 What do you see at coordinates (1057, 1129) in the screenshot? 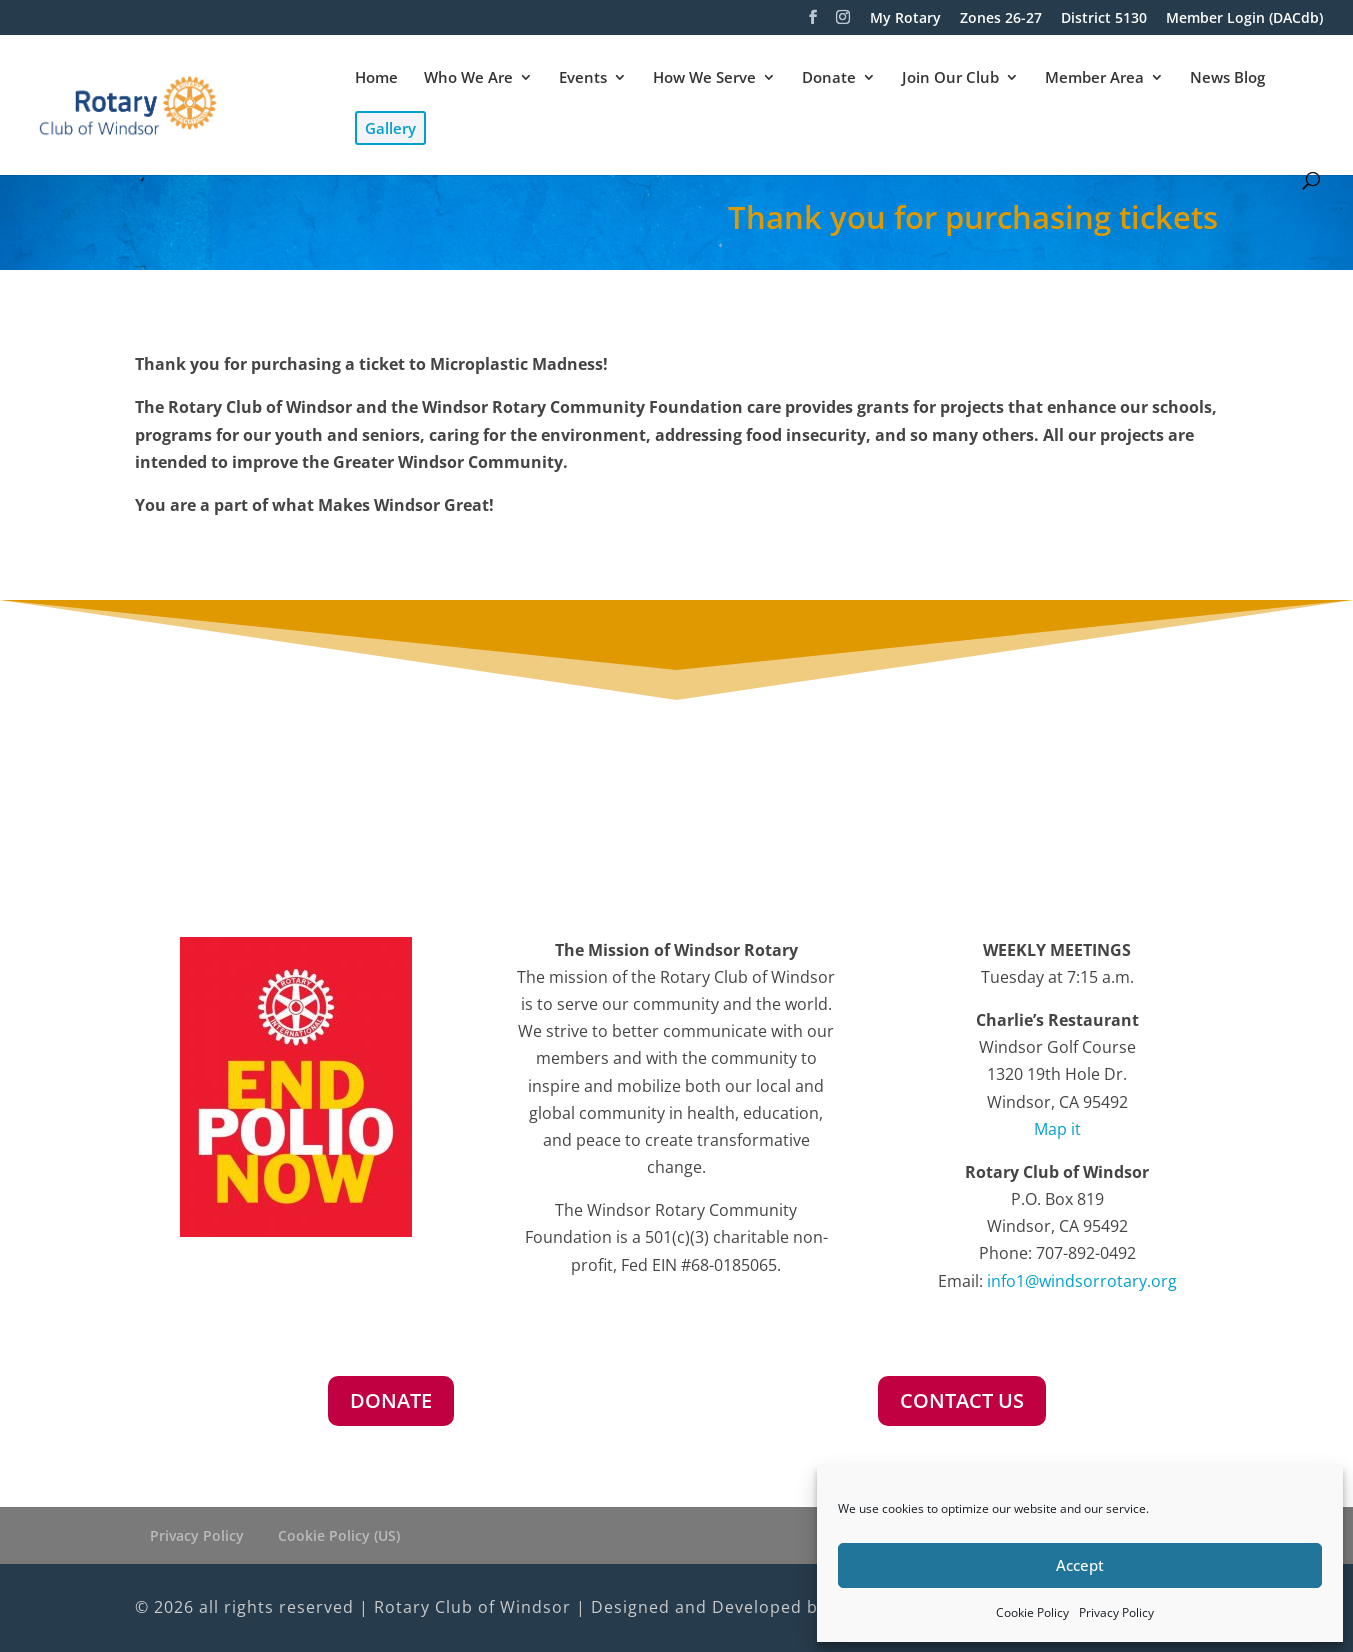
I see `Map it` at bounding box center [1057, 1129].